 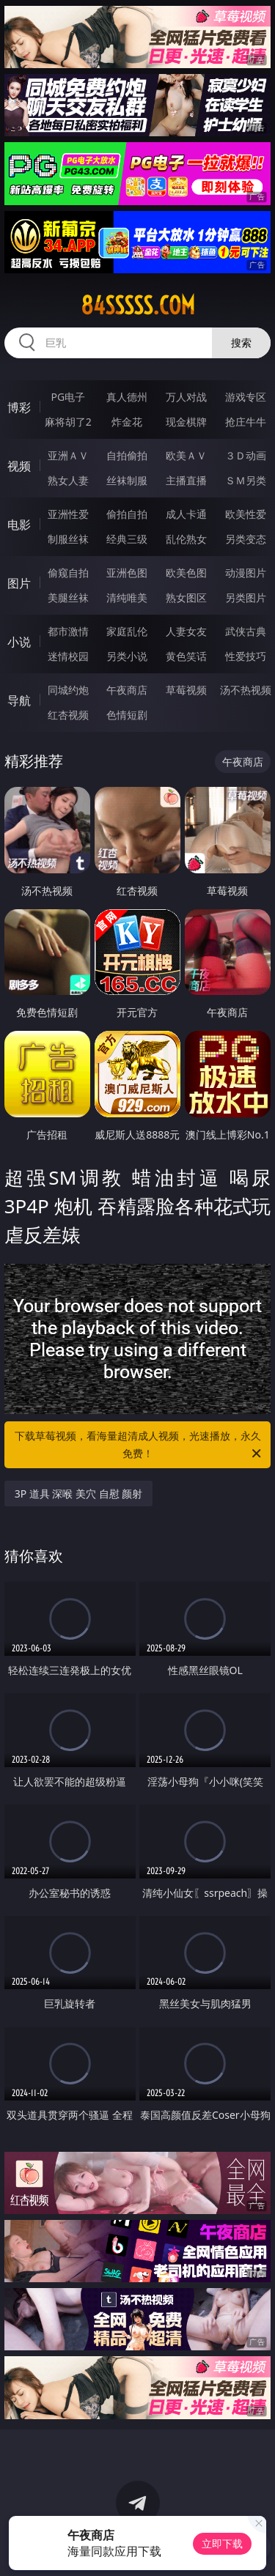 I want to click on 麻将胡了2, so click(x=68, y=422).